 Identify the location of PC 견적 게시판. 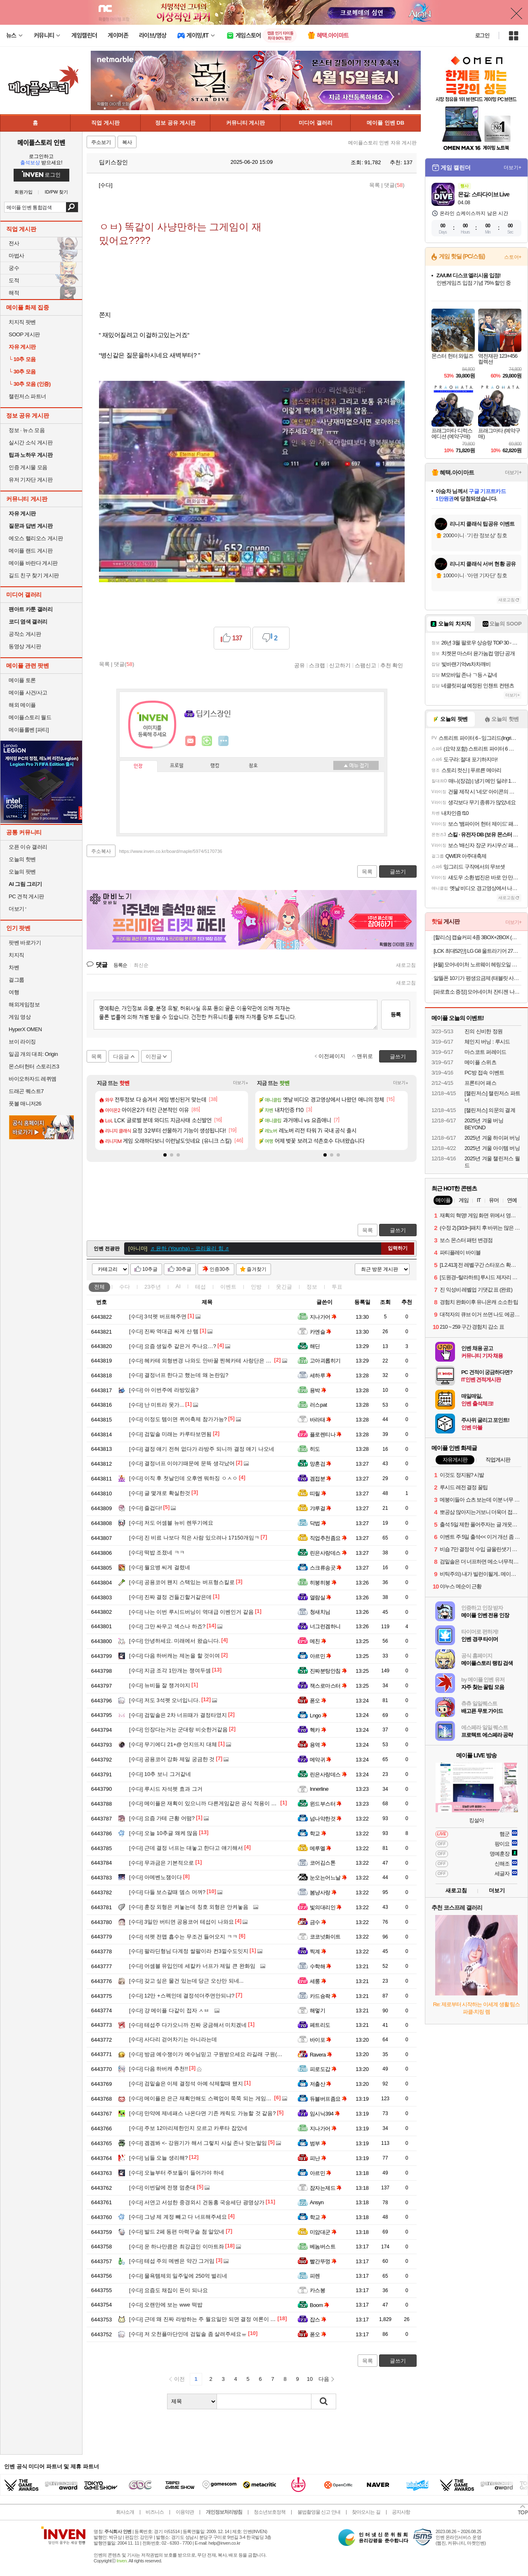
(26, 896).